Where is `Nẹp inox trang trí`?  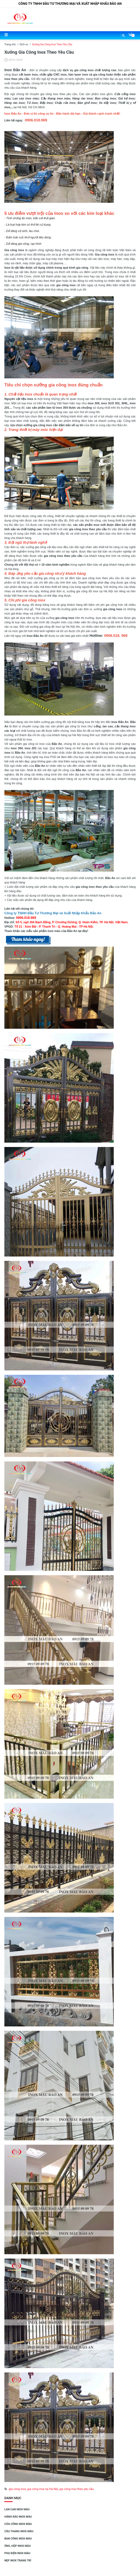 Nẹp inox trang trí is located at coordinates (17, 2560).